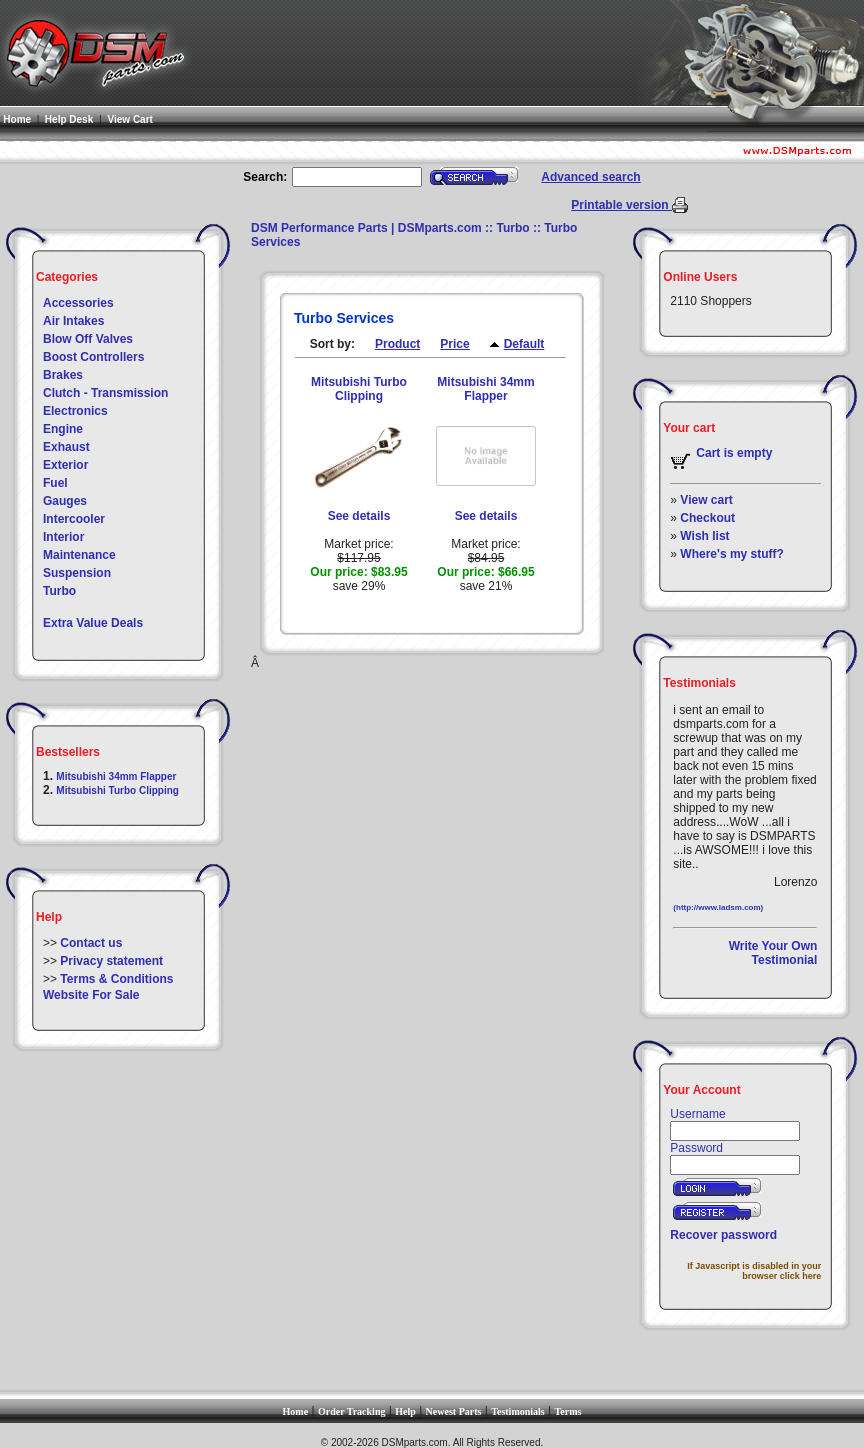 This screenshot has width=864, height=1448. Describe the element at coordinates (91, 995) in the screenshot. I see `Website For Sale` at that location.